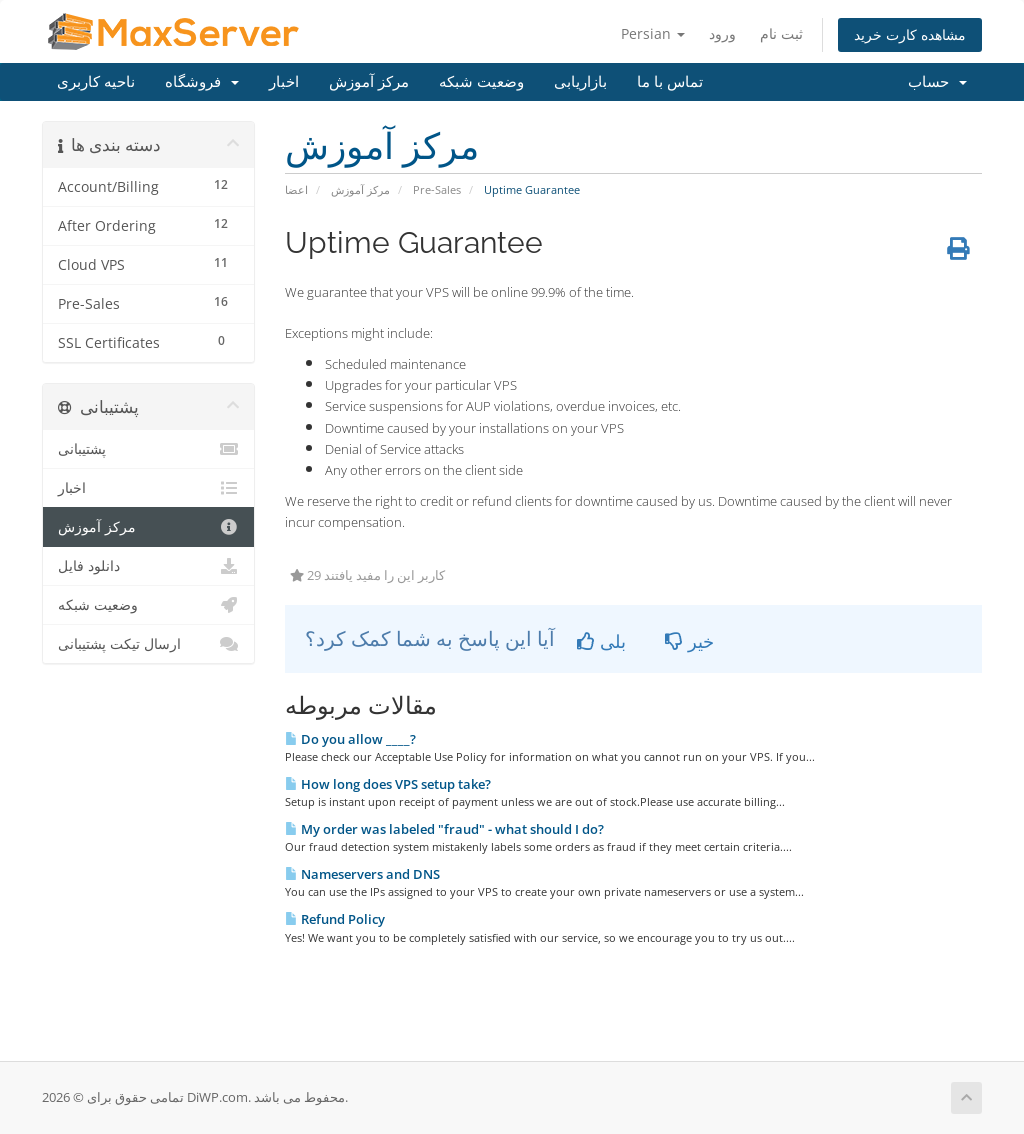 The height and width of the screenshot is (1134, 1024). What do you see at coordinates (362, 874) in the screenshot?
I see `Nameservers and DNS` at bounding box center [362, 874].